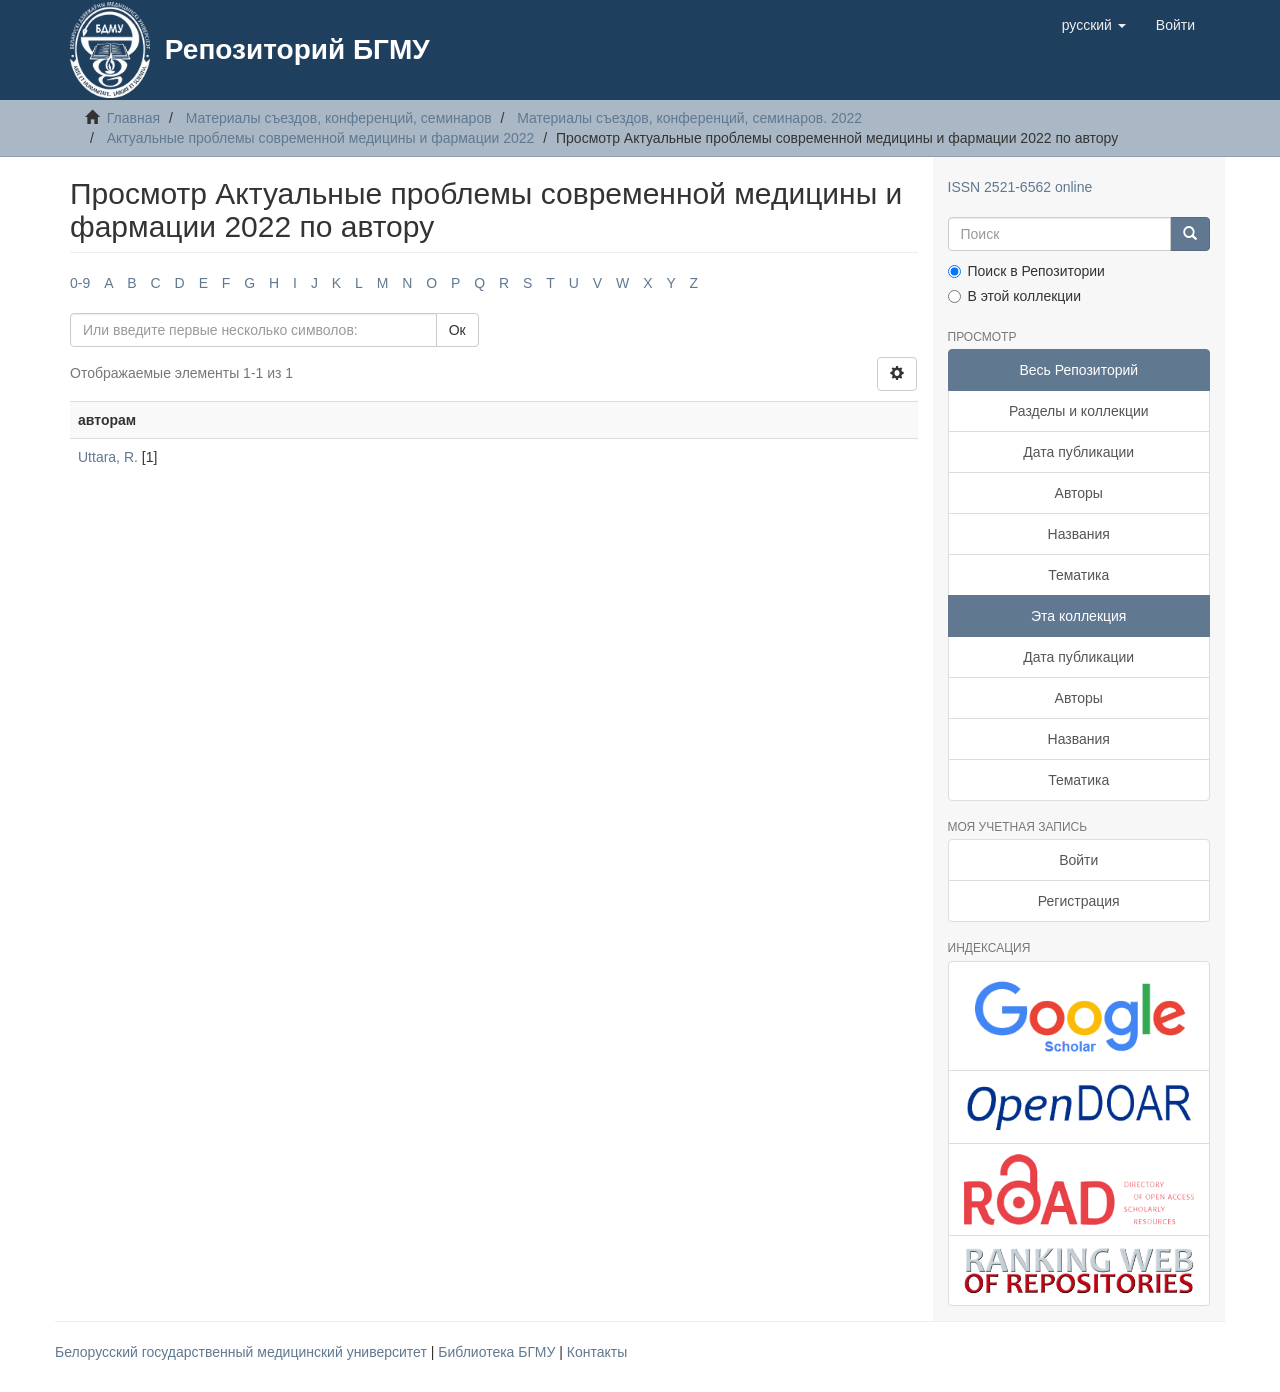  What do you see at coordinates (339, 118) in the screenshot?
I see `Материалы съездов, конференций, семинаров` at bounding box center [339, 118].